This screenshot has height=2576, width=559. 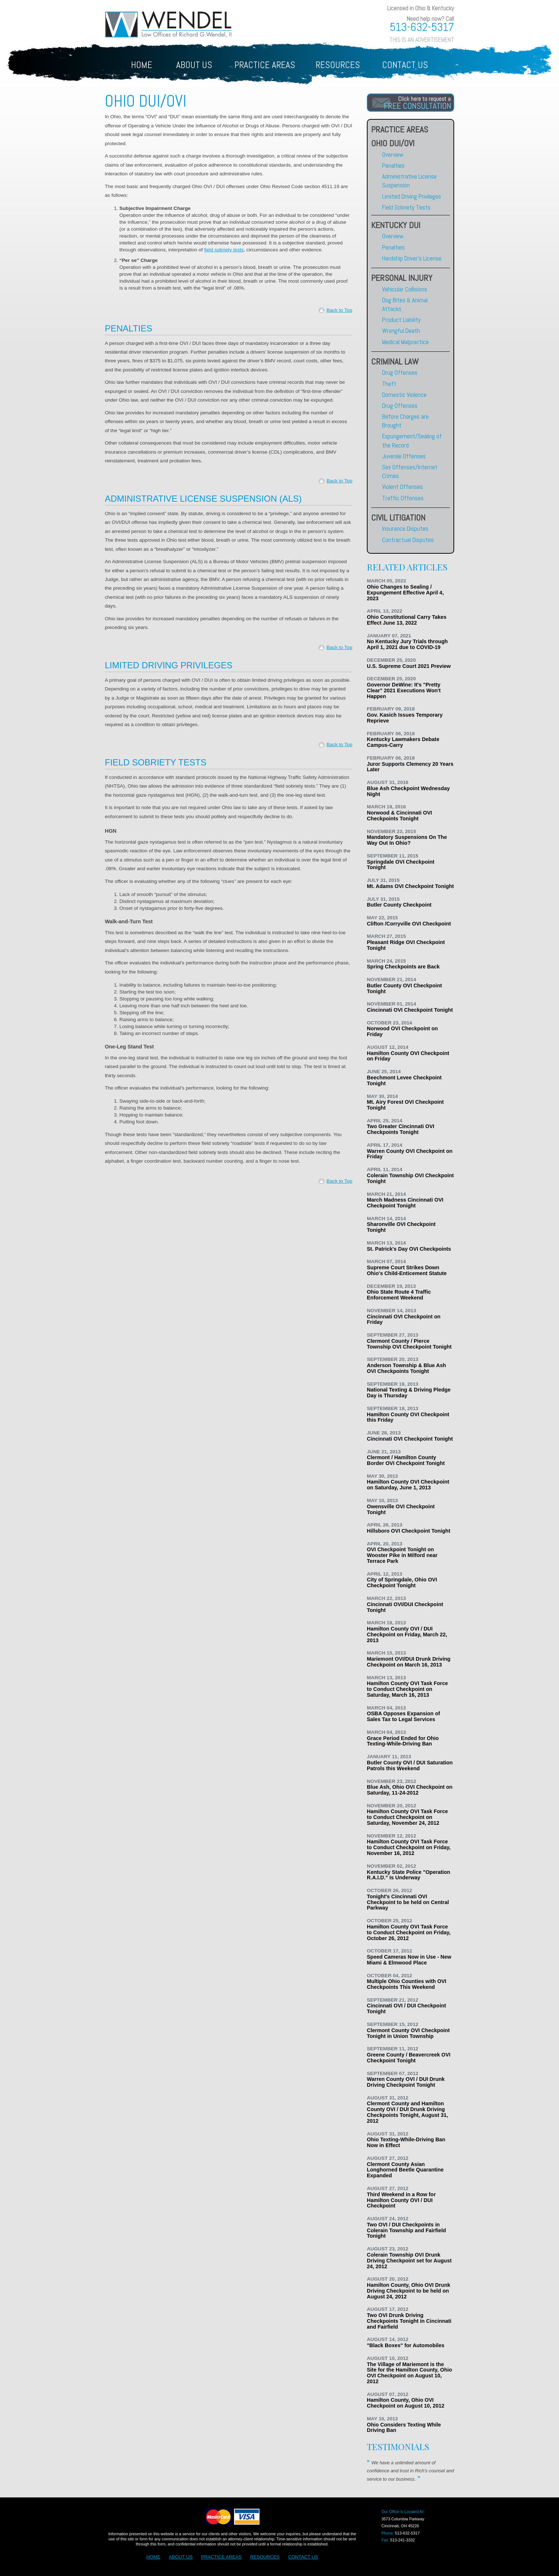 I want to click on Ohio Constitutional Carry Takes Effect June 13, 2022, so click(x=407, y=620).